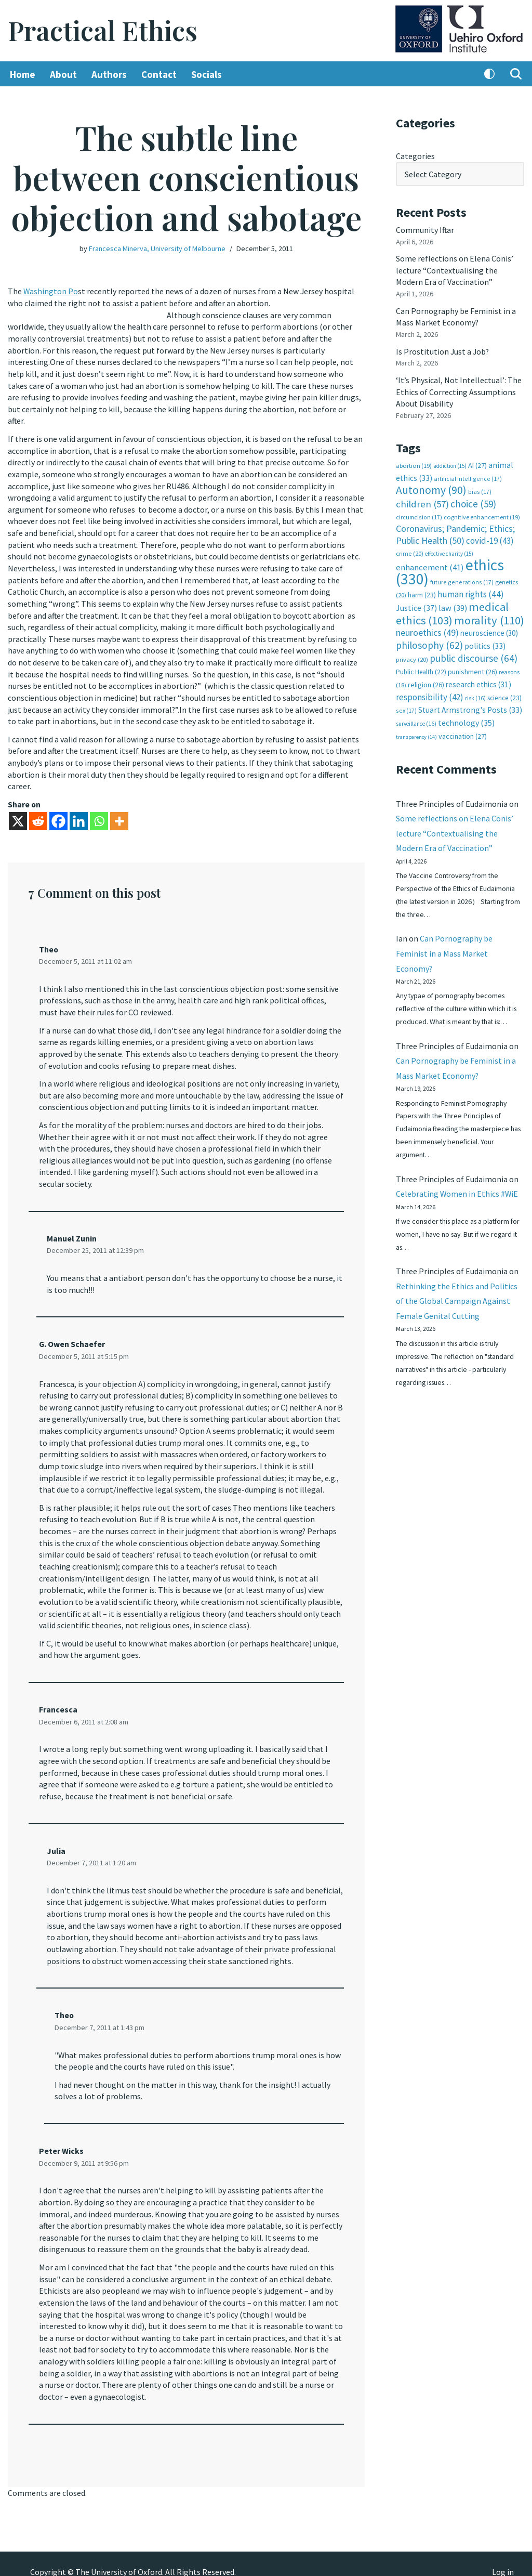  Describe the element at coordinates (38, 815) in the screenshot. I see `[Reddit]` at that location.